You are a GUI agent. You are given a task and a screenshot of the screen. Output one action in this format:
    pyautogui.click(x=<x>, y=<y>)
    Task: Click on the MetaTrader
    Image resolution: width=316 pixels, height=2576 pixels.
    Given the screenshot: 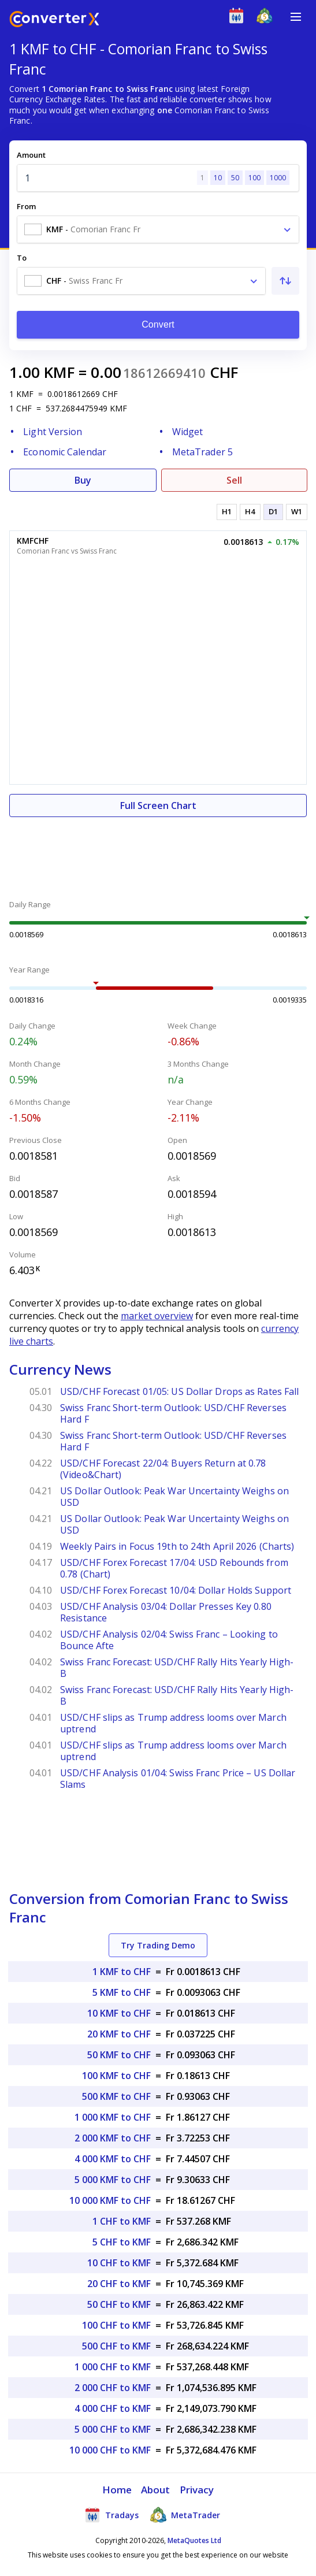 What is the action you would take?
    pyautogui.click(x=185, y=2515)
    